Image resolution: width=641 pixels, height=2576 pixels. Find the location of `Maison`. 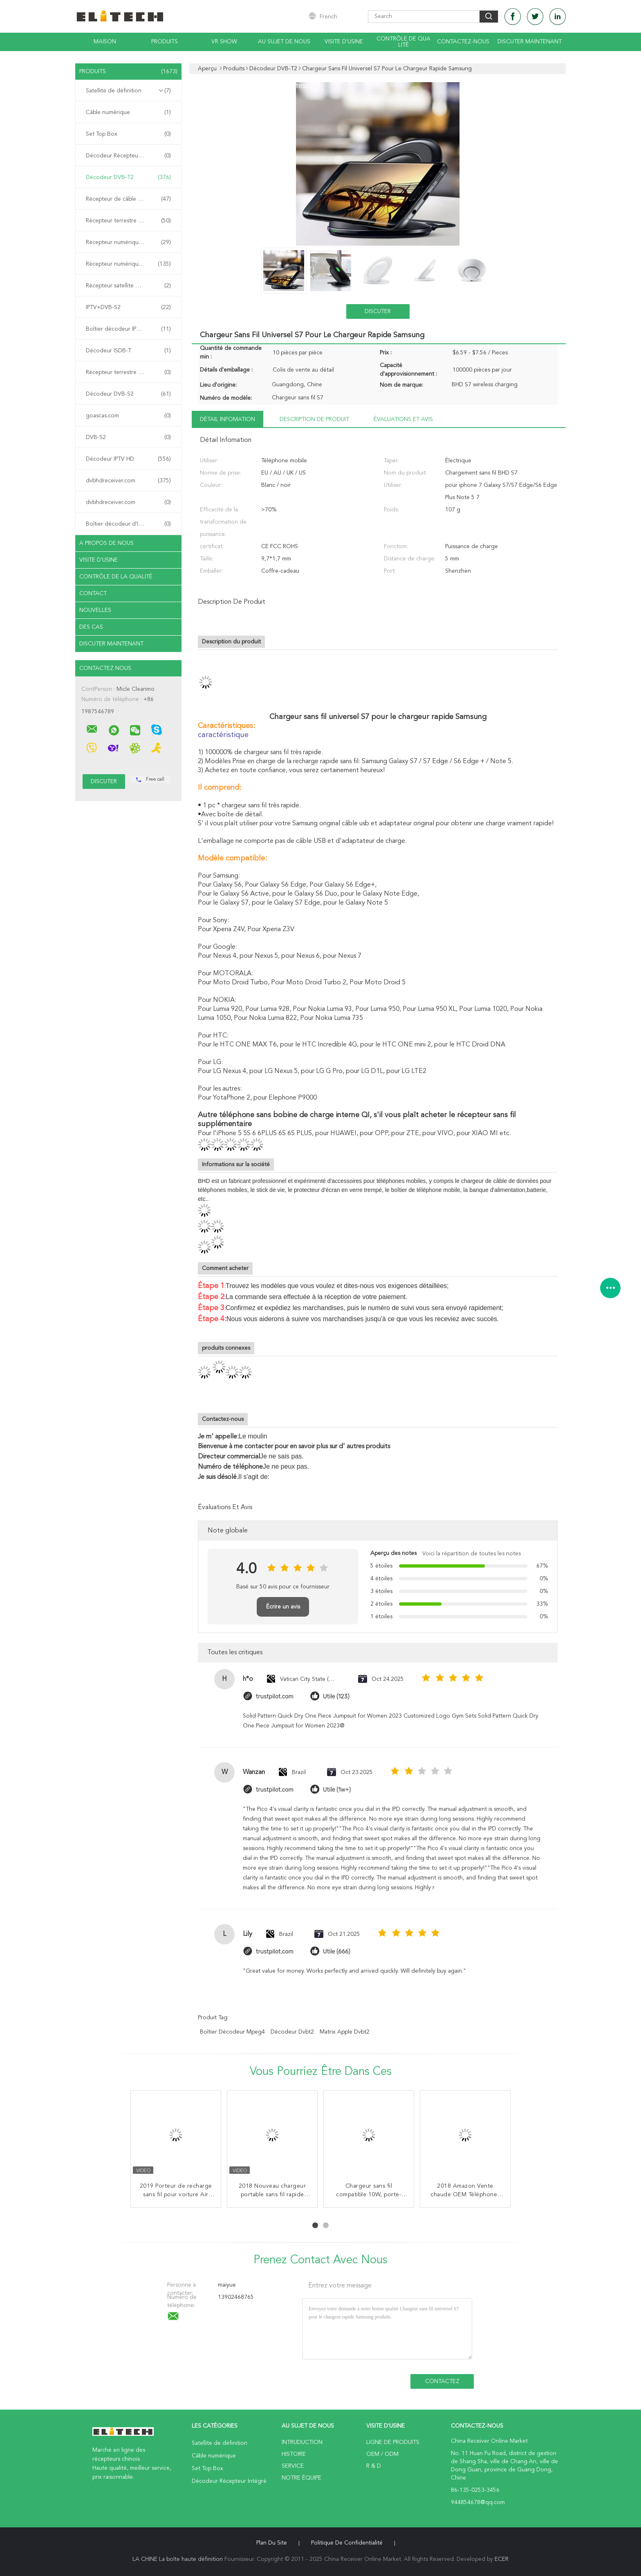

Maison is located at coordinates (105, 42).